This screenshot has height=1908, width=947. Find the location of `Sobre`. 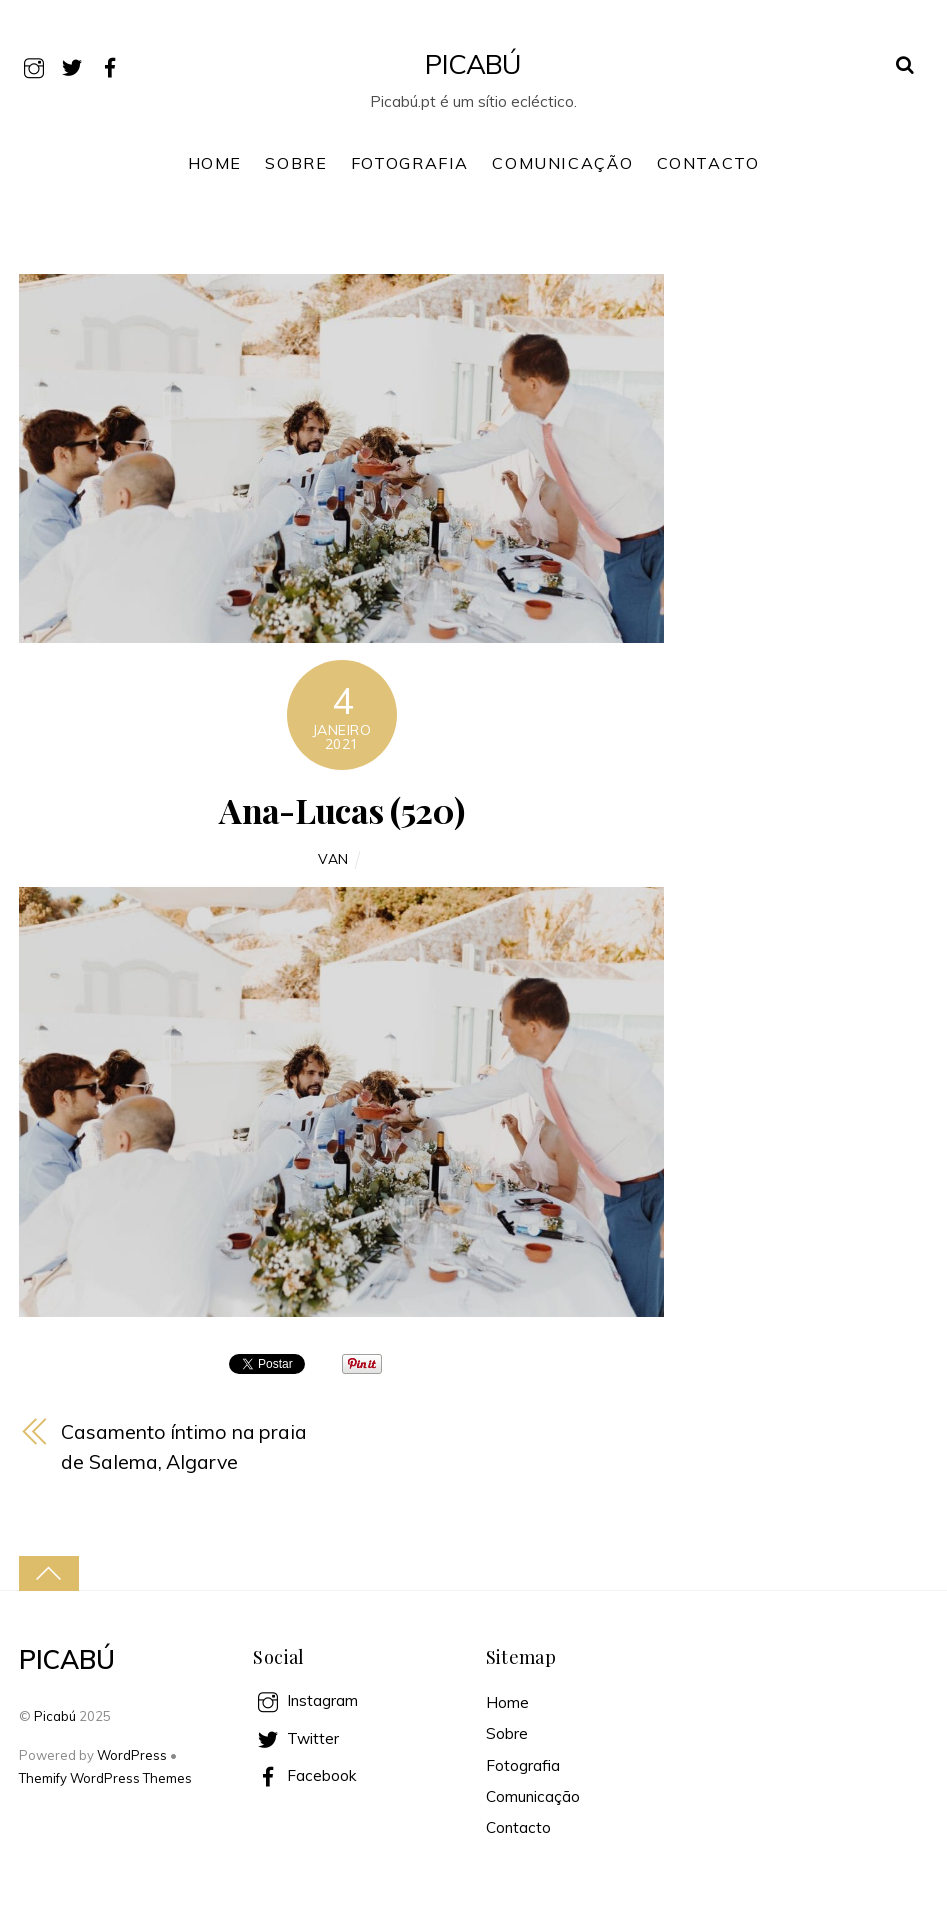

Sobre is located at coordinates (296, 163).